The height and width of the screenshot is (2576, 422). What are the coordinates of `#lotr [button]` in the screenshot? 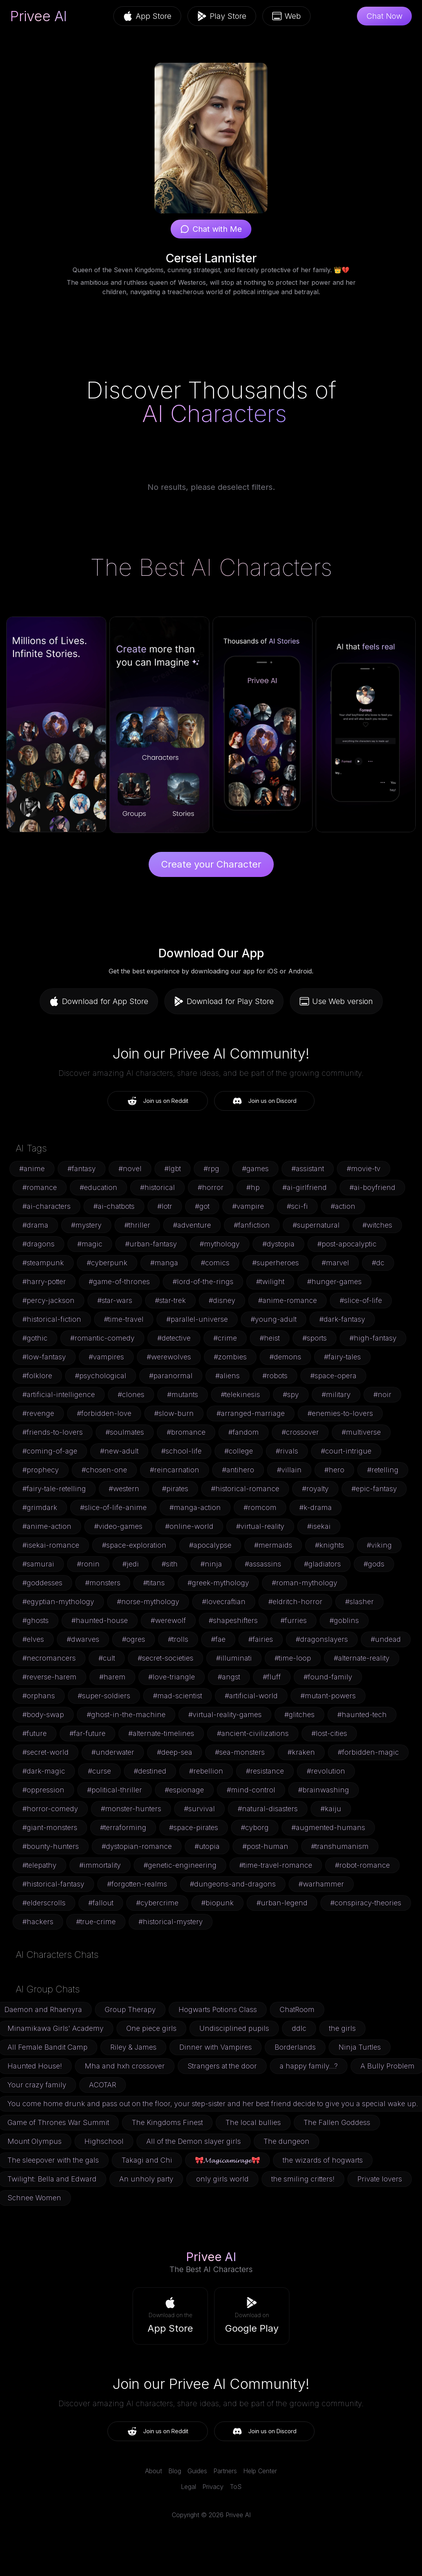 It's located at (164, 1206).